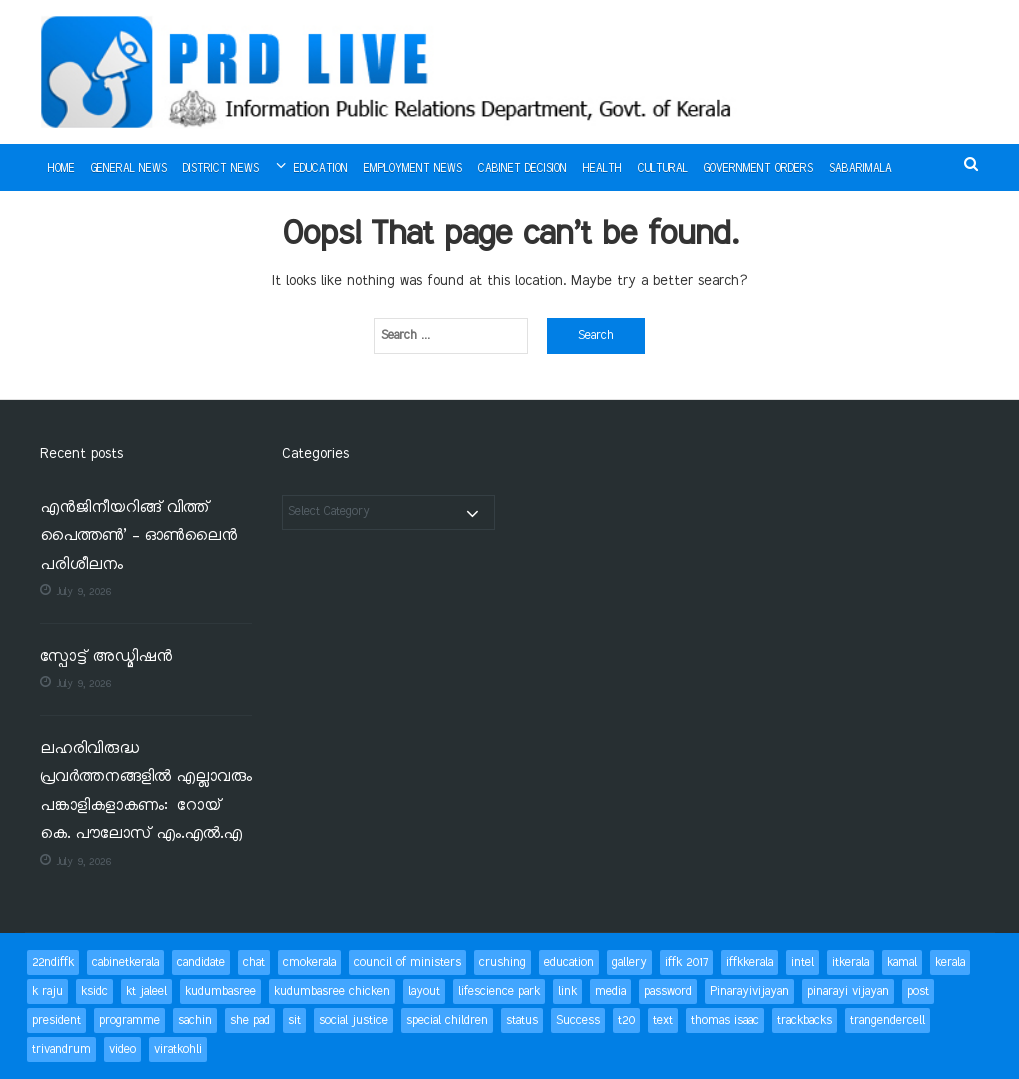 This screenshot has height=1079, width=1019. Describe the element at coordinates (902, 962) in the screenshot. I see `kamal` at that location.